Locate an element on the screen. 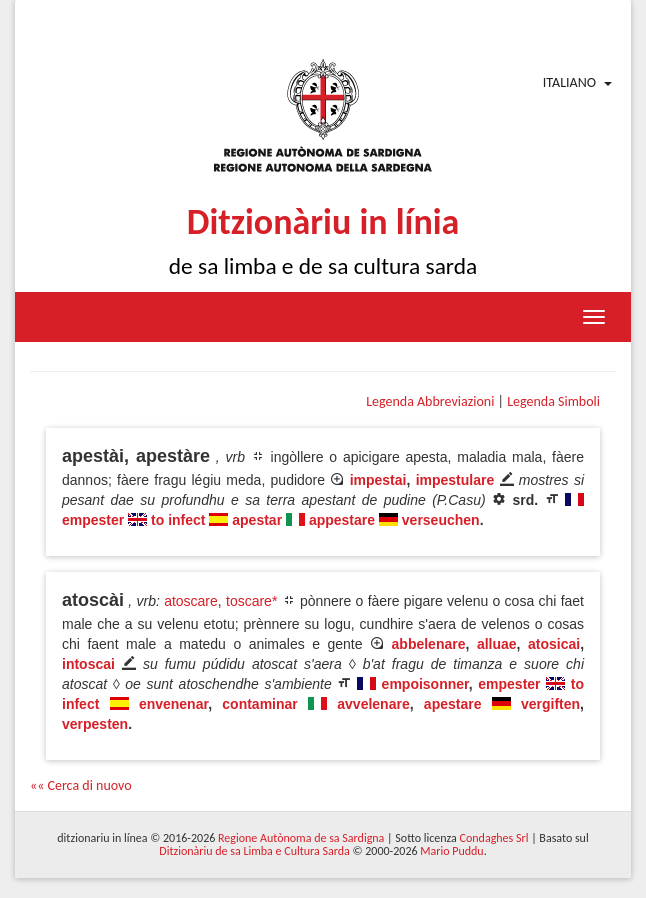 This screenshot has width=646, height=898. toscare* is located at coordinates (251, 601).